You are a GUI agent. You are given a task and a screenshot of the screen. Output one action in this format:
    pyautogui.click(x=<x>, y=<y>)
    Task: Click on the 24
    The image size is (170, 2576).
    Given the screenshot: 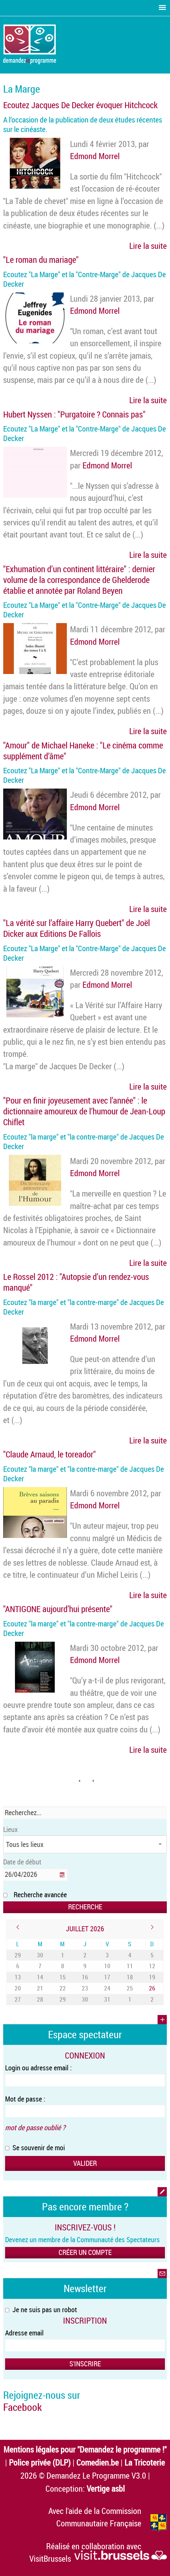 What is the action you would take?
    pyautogui.click(x=107, y=1988)
    